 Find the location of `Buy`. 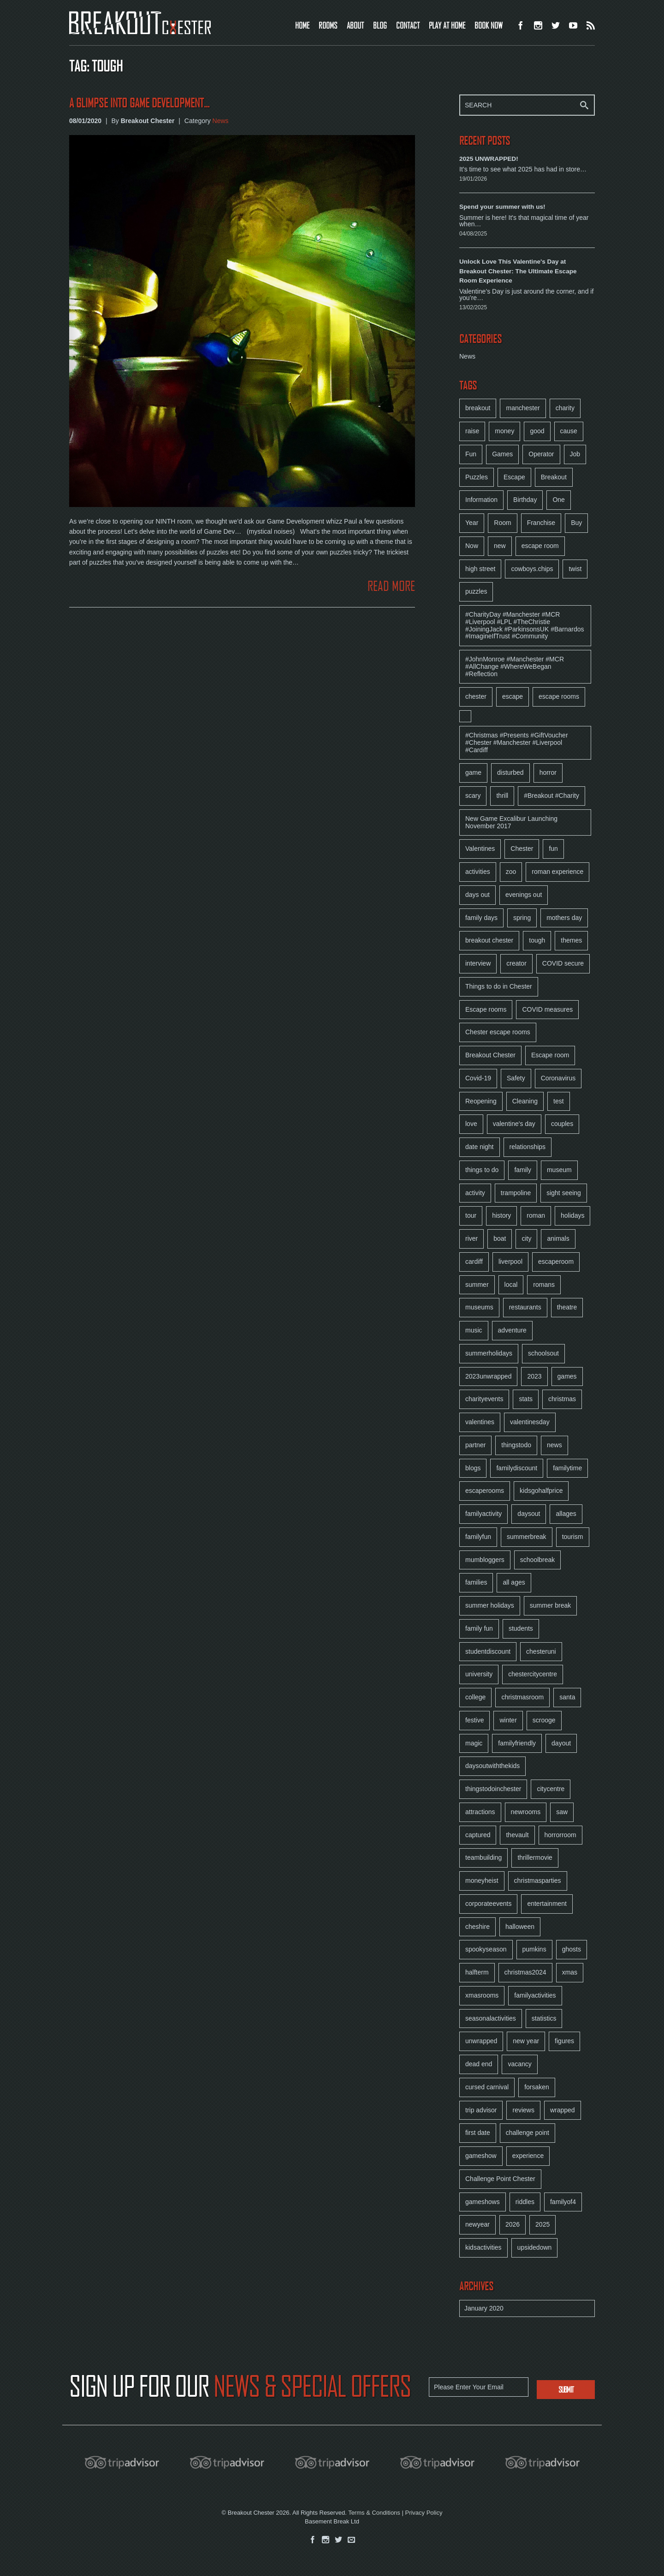

Buy is located at coordinates (576, 522).